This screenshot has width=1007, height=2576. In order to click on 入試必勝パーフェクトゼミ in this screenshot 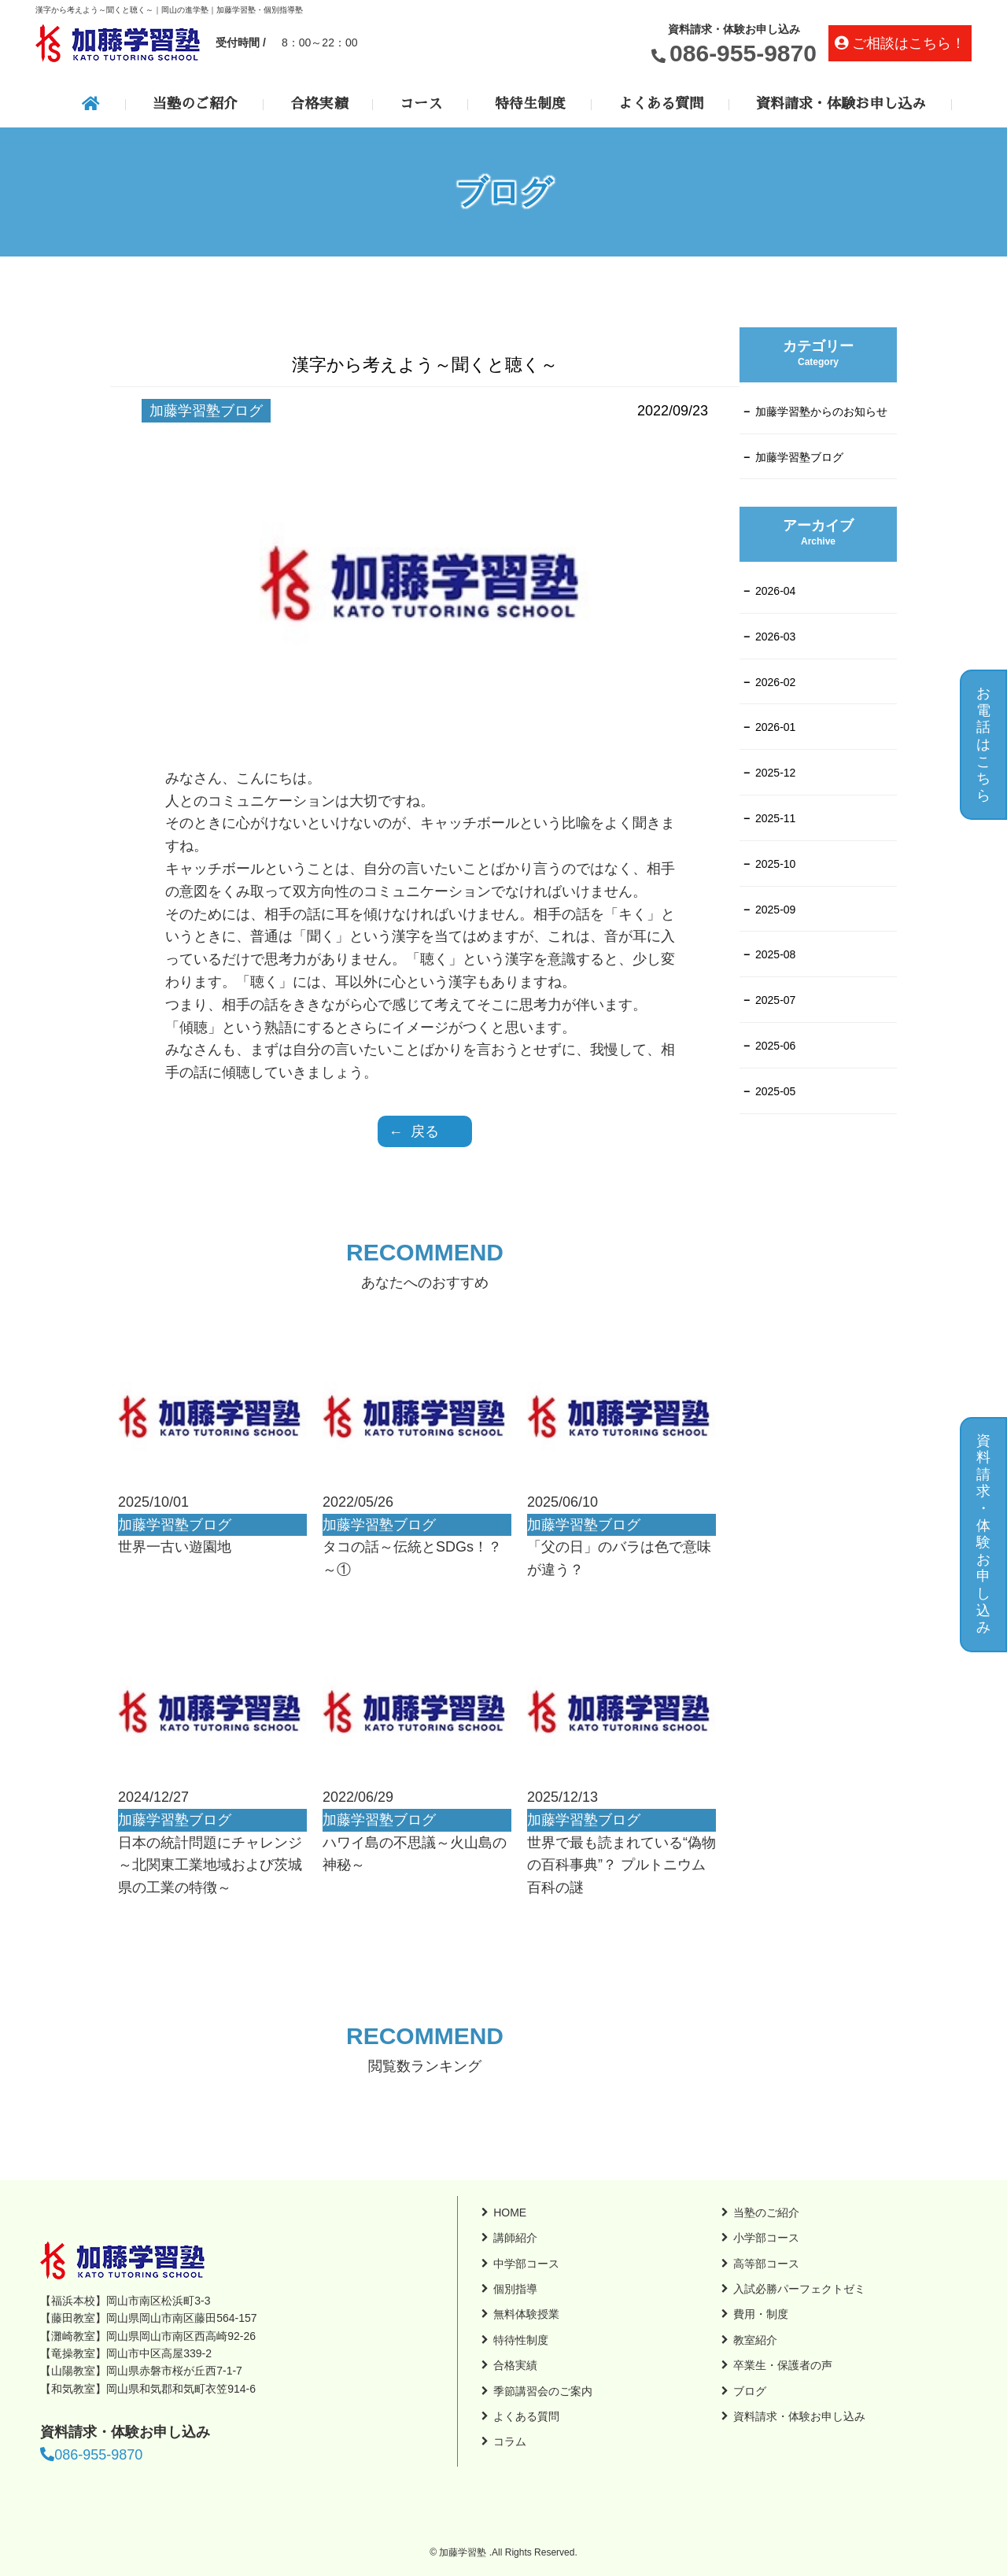, I will do `click(799, 2289)`.